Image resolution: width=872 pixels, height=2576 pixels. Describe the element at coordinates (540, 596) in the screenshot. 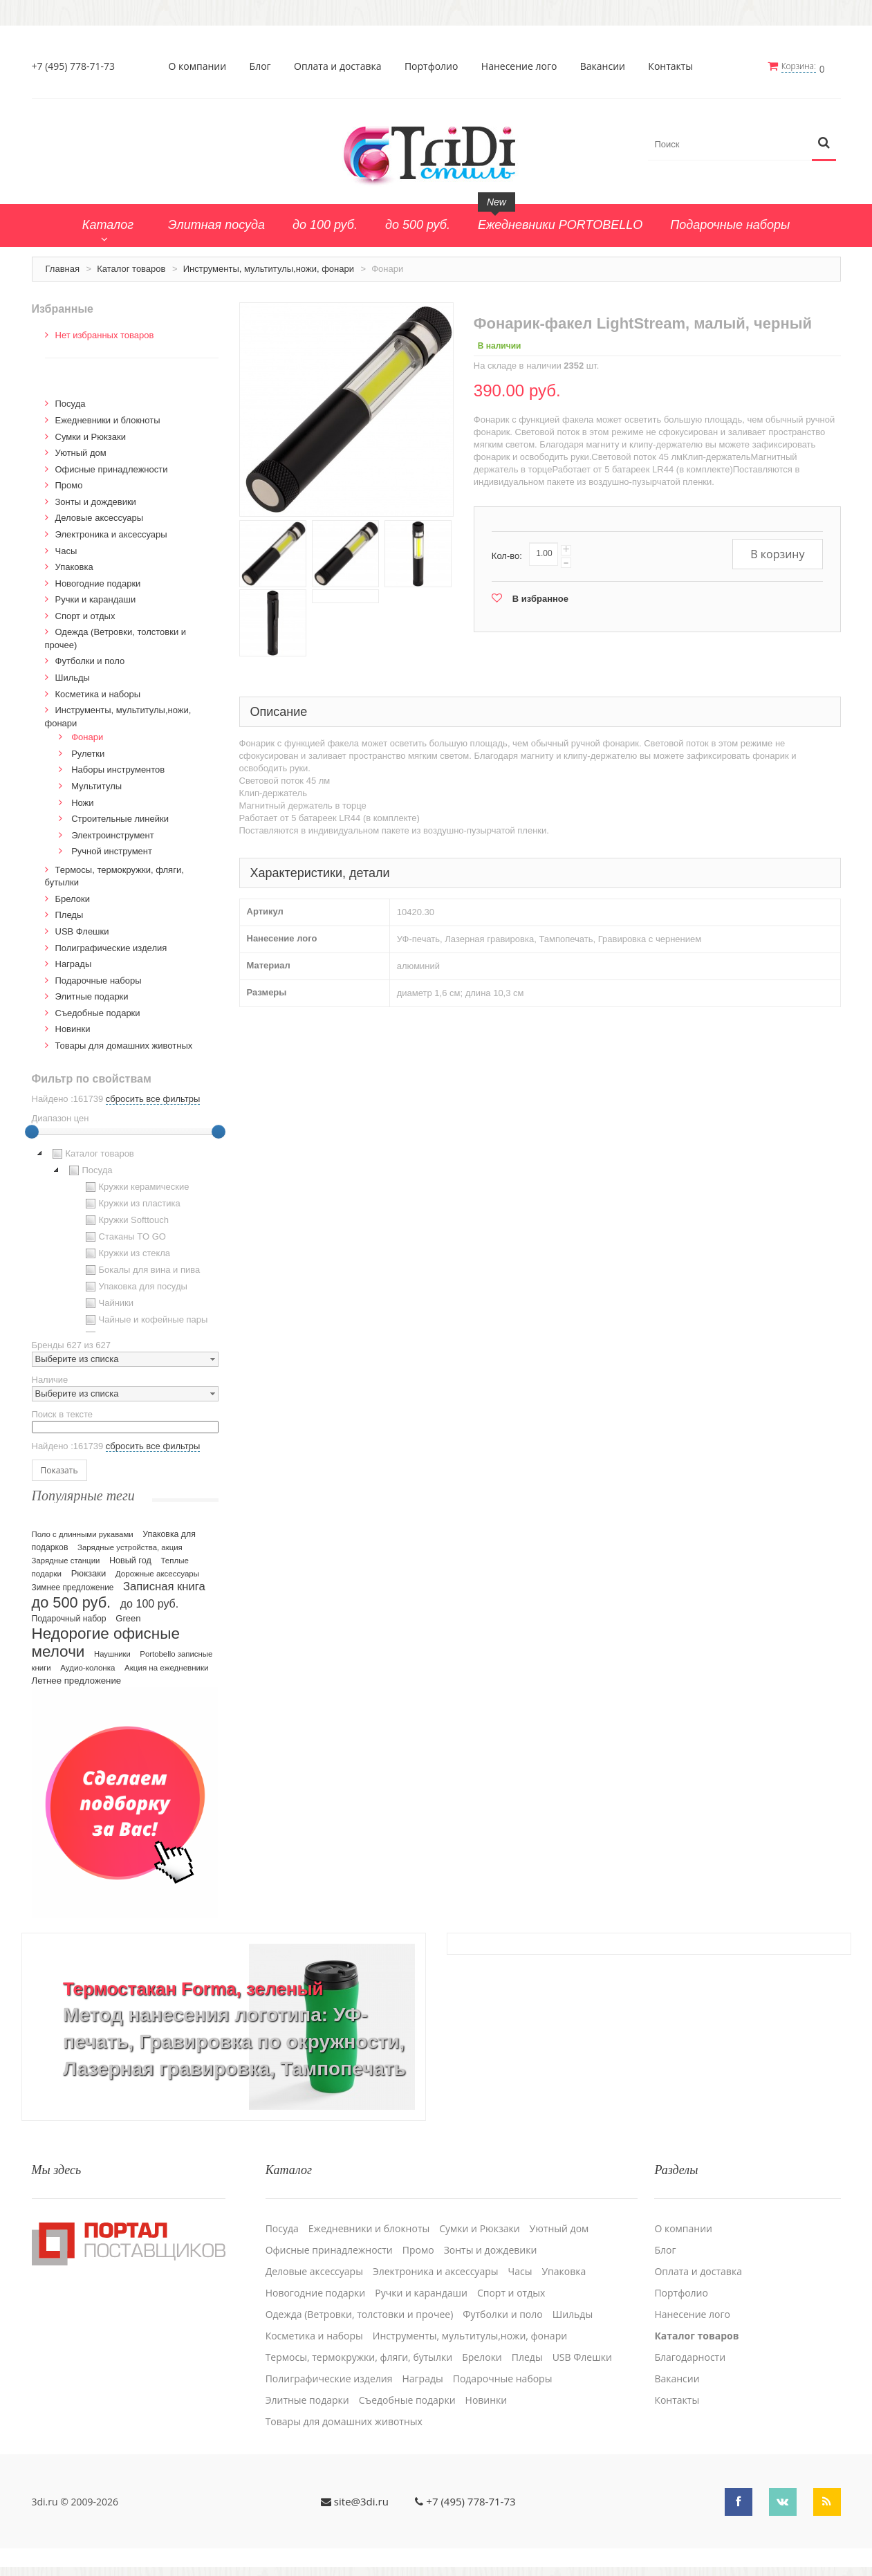

I see `В избранное` at that location.